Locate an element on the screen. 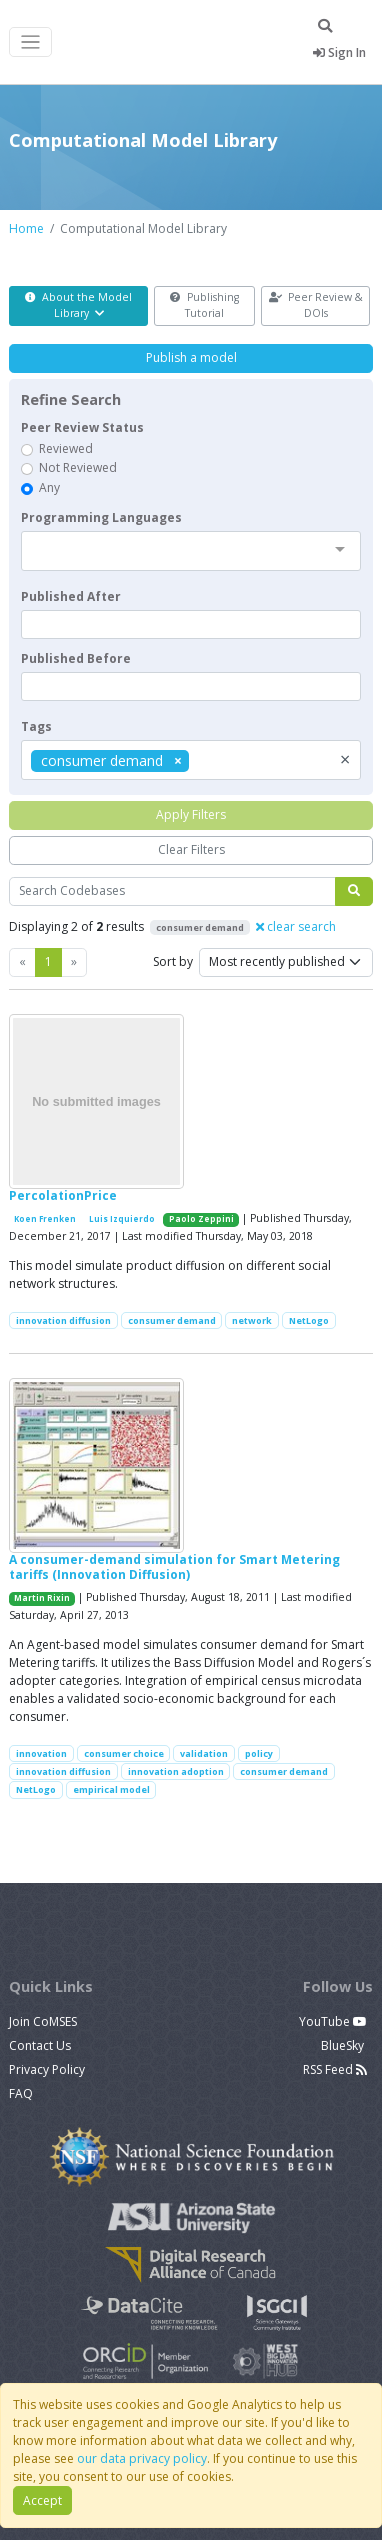 Image resolution: width=382 pixels, height=2540 pixels. PercolationPrice is located at coordinates (63, 1195).